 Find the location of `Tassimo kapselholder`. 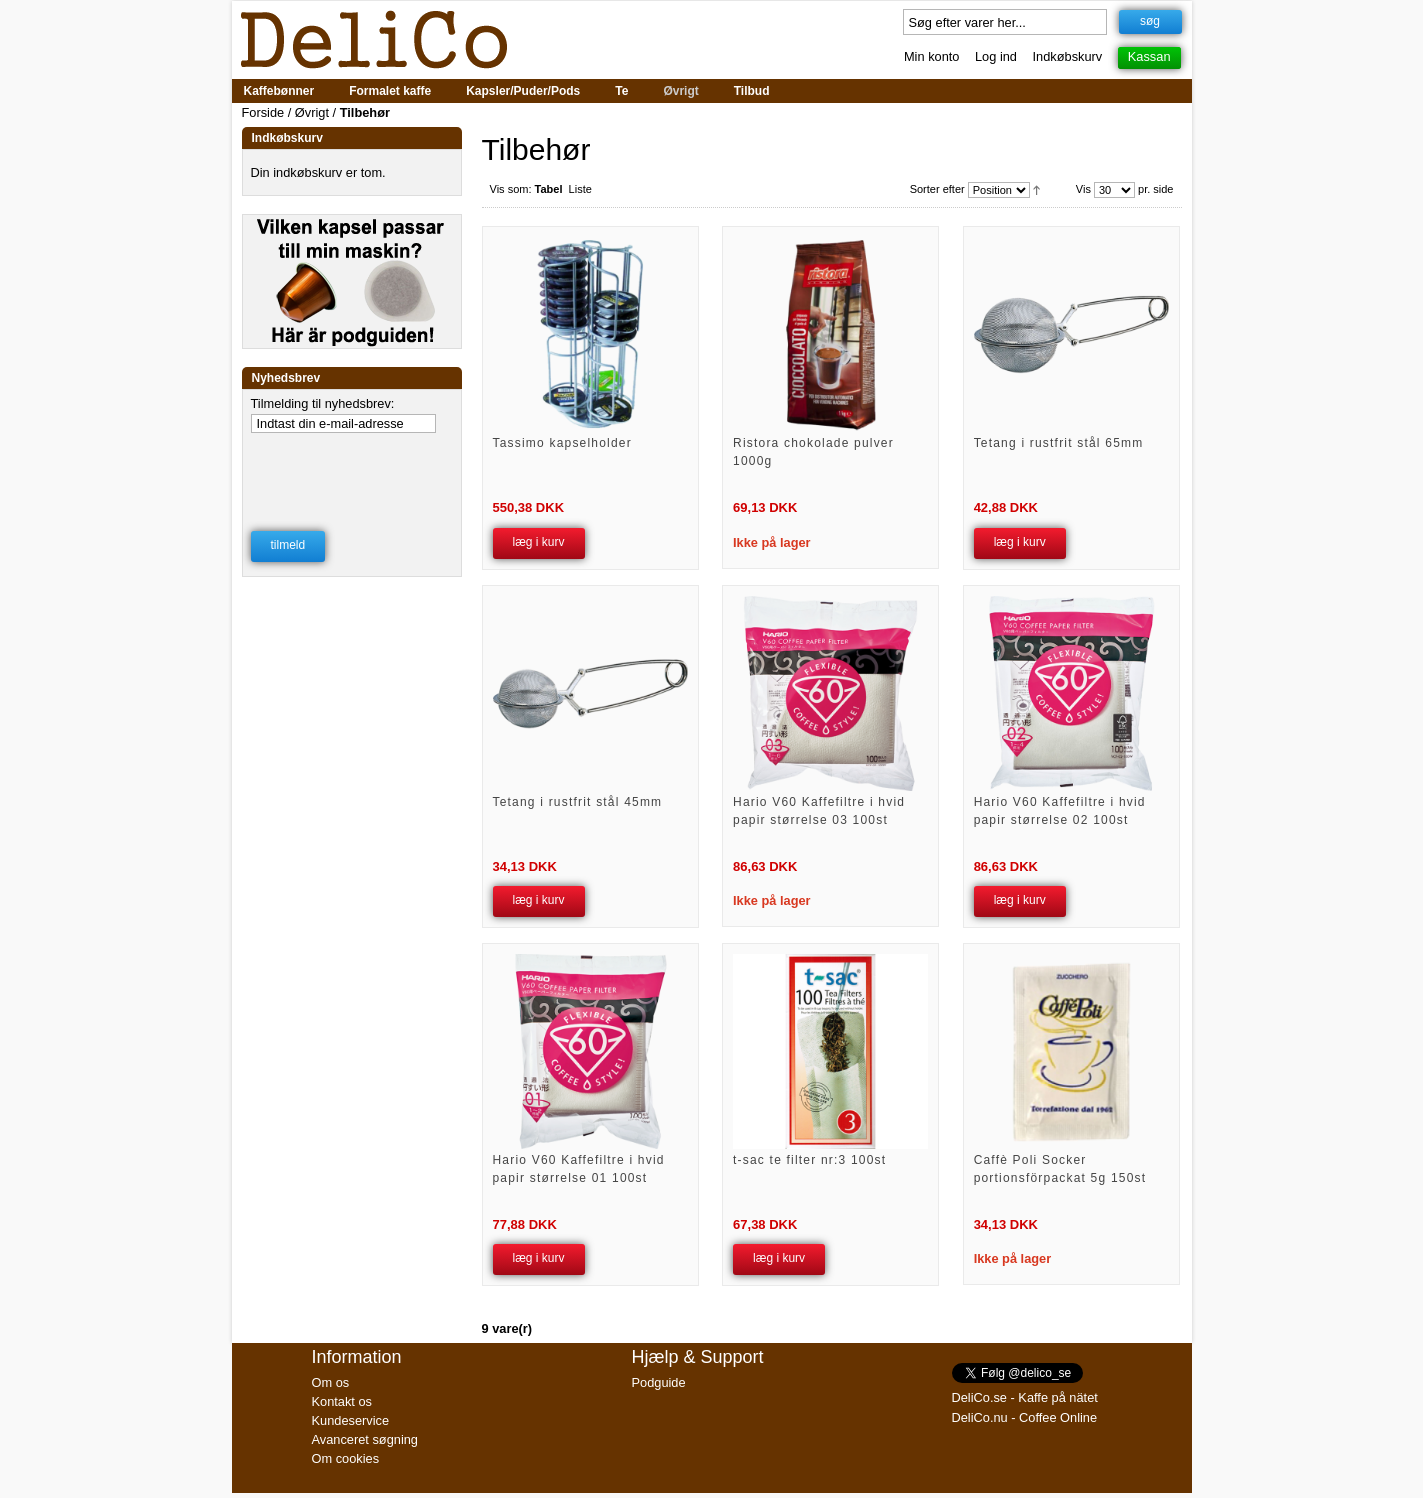

Tassimo kapselholder is located at coordinates (562, 443).